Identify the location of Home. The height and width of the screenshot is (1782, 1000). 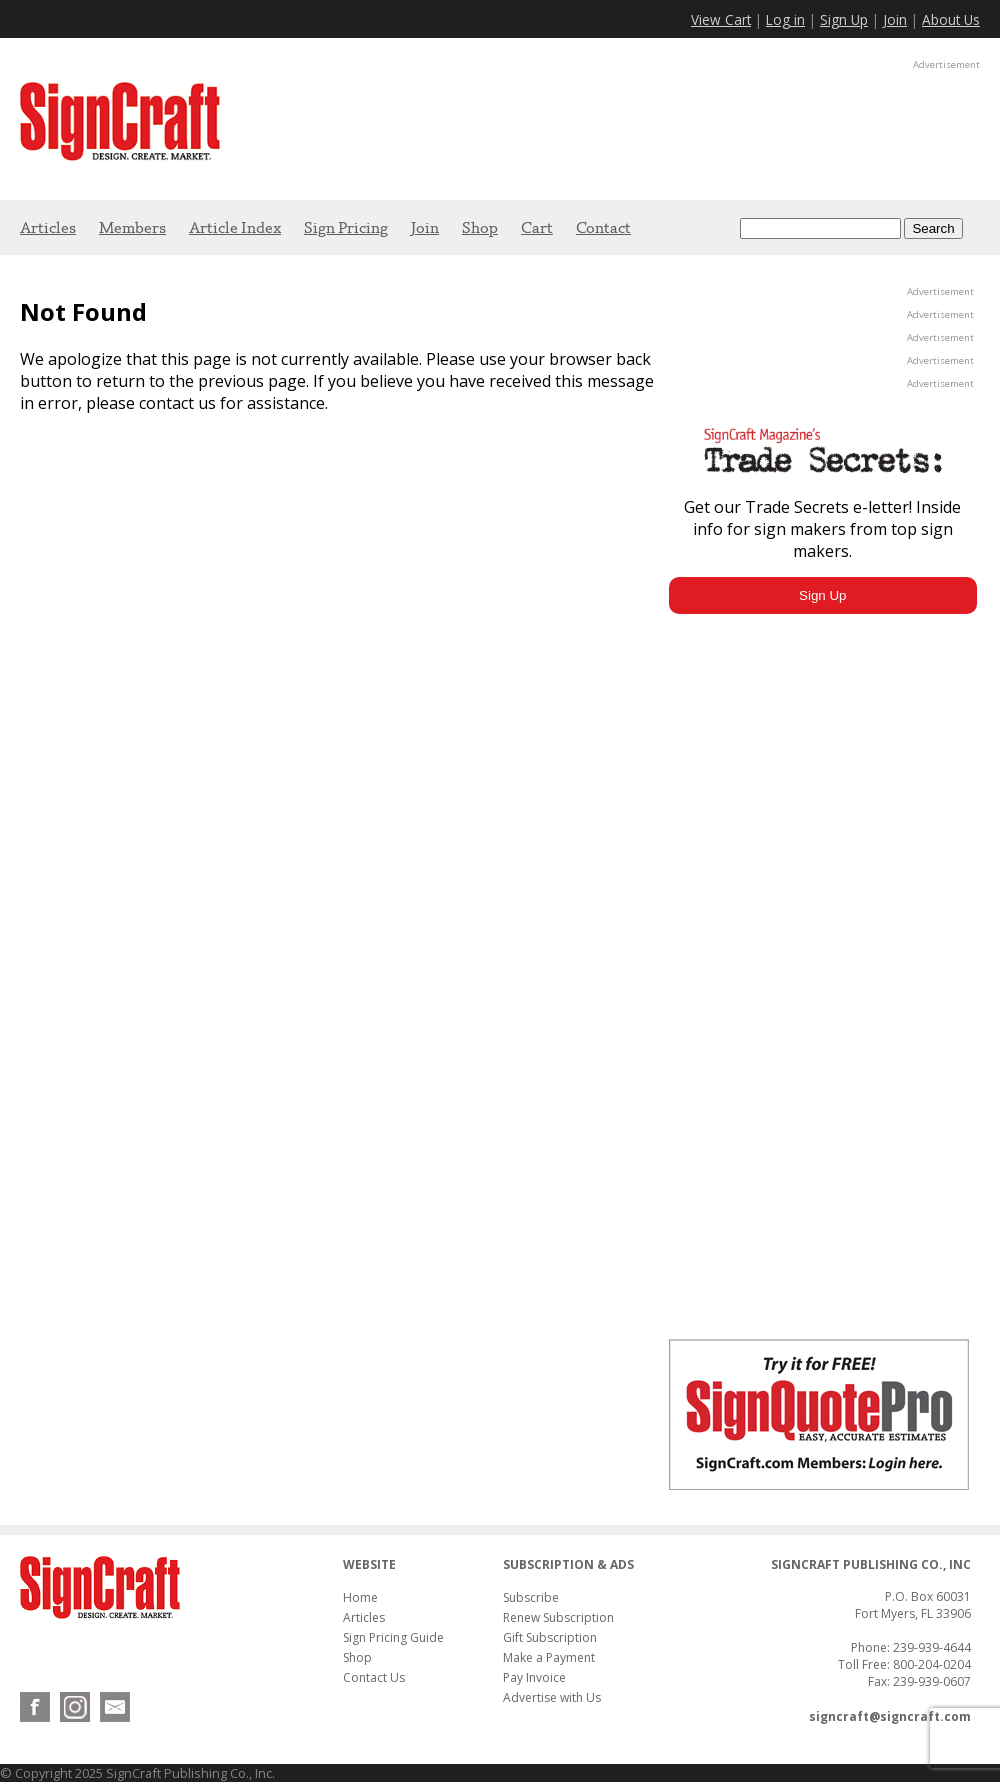
(360, 1597).